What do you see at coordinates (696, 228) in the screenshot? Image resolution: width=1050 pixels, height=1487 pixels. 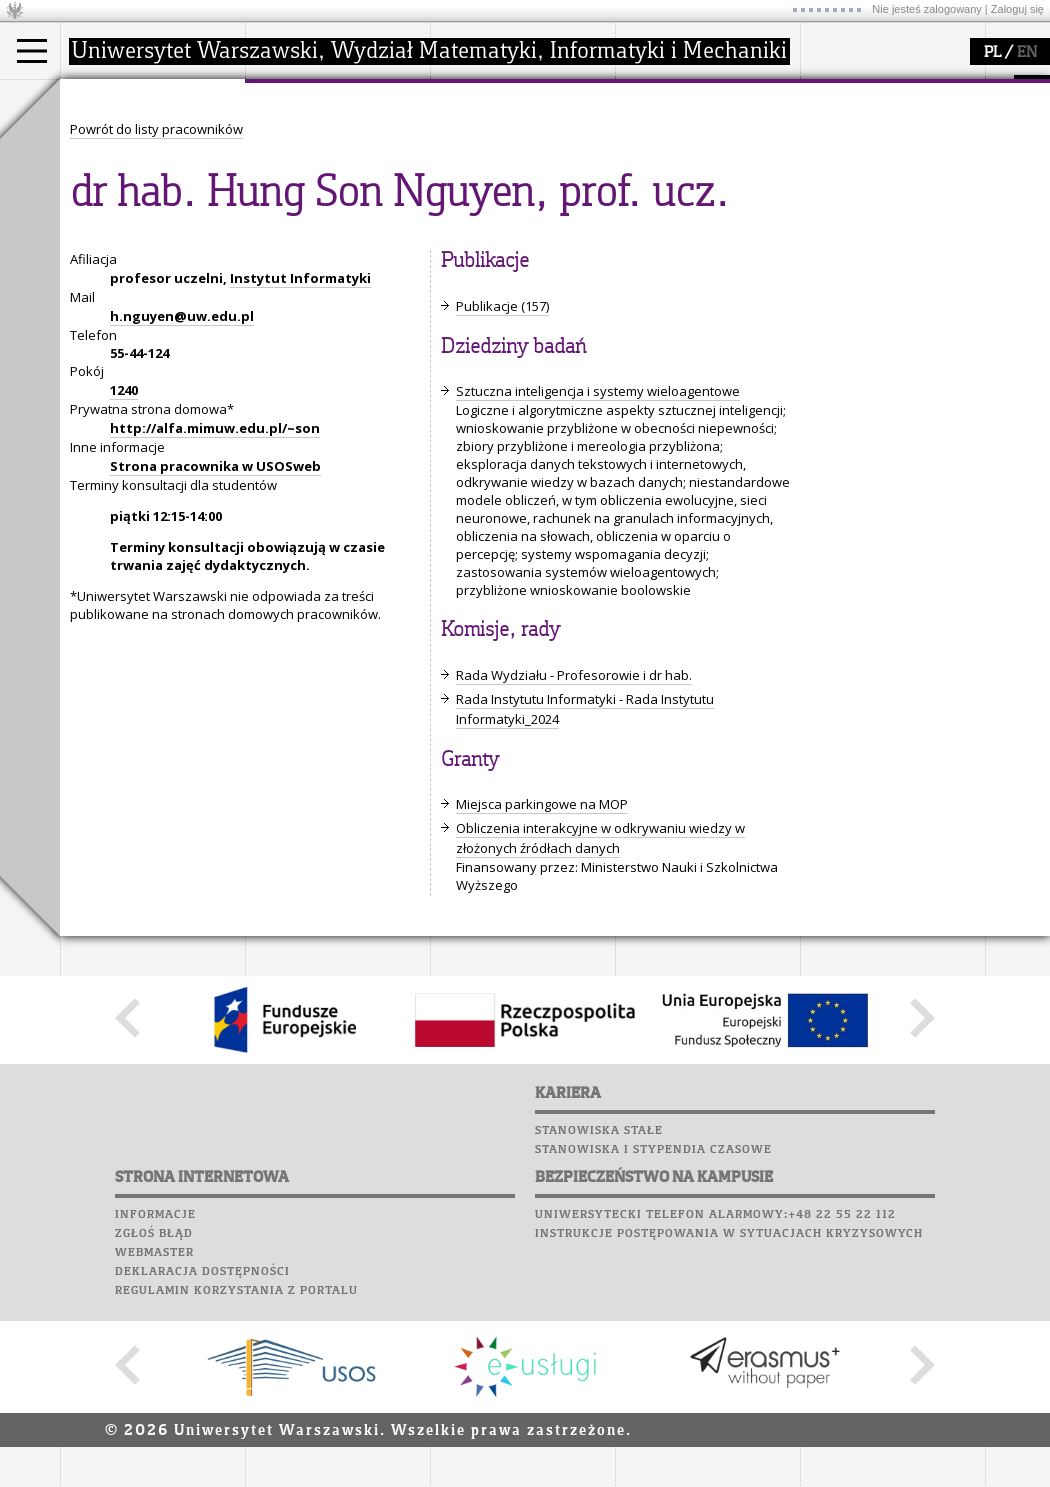 I see `konkursy, projekty` at bounding box center [696, 228].